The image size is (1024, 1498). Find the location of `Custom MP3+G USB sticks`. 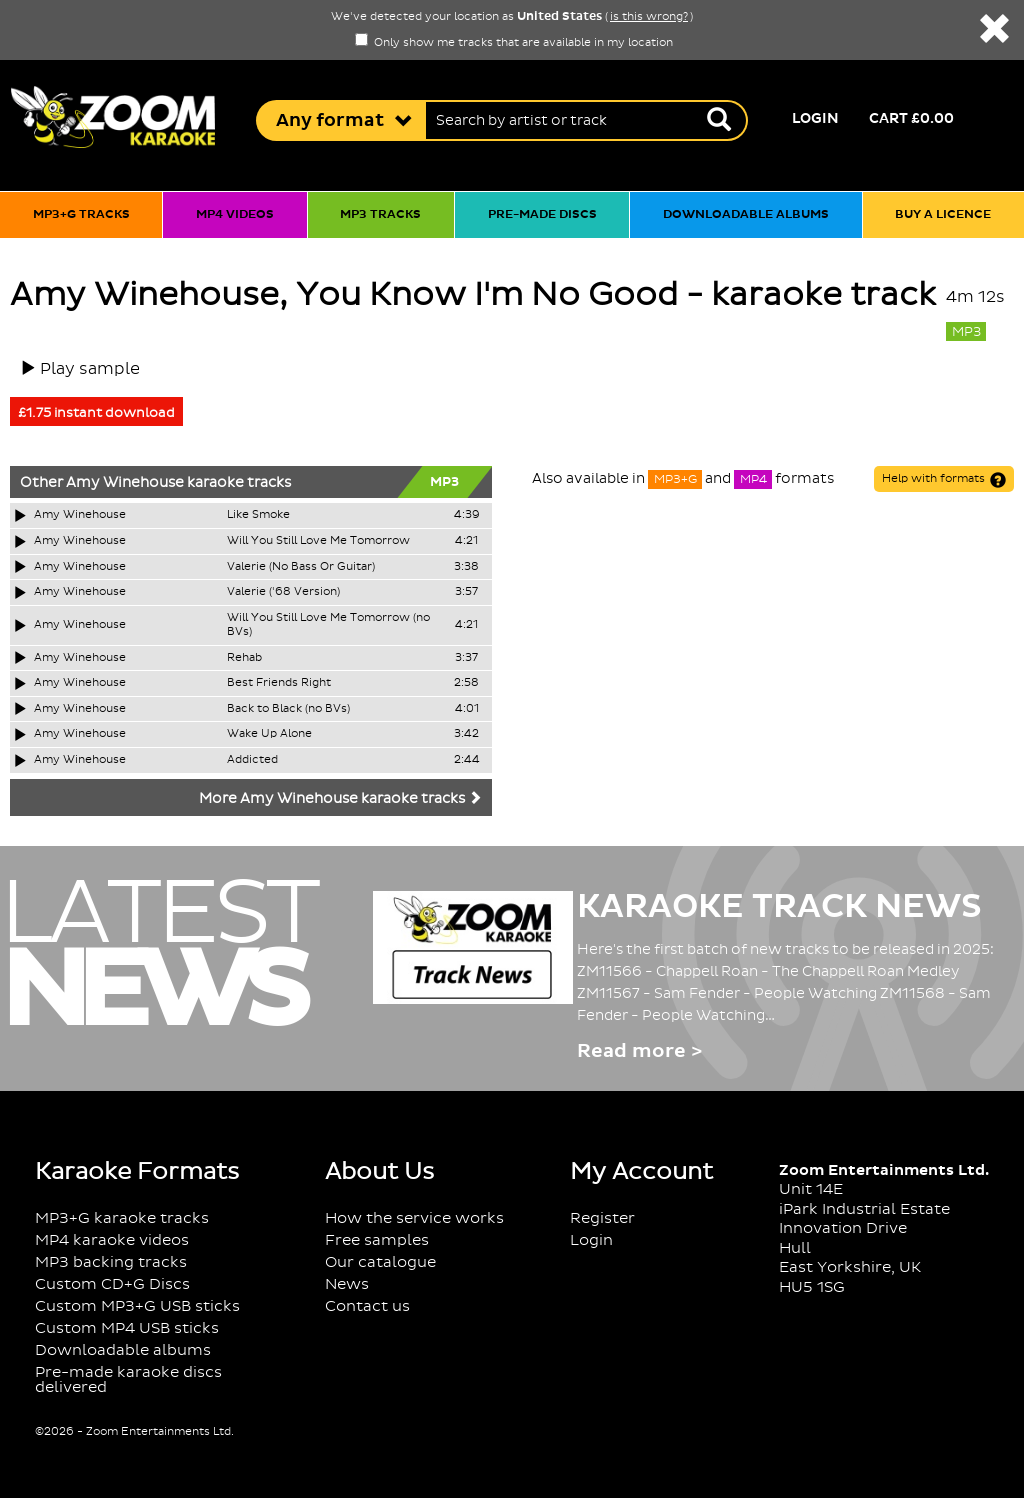

Custom MP3+G USB sticks is located at coordinates (137, 1306).